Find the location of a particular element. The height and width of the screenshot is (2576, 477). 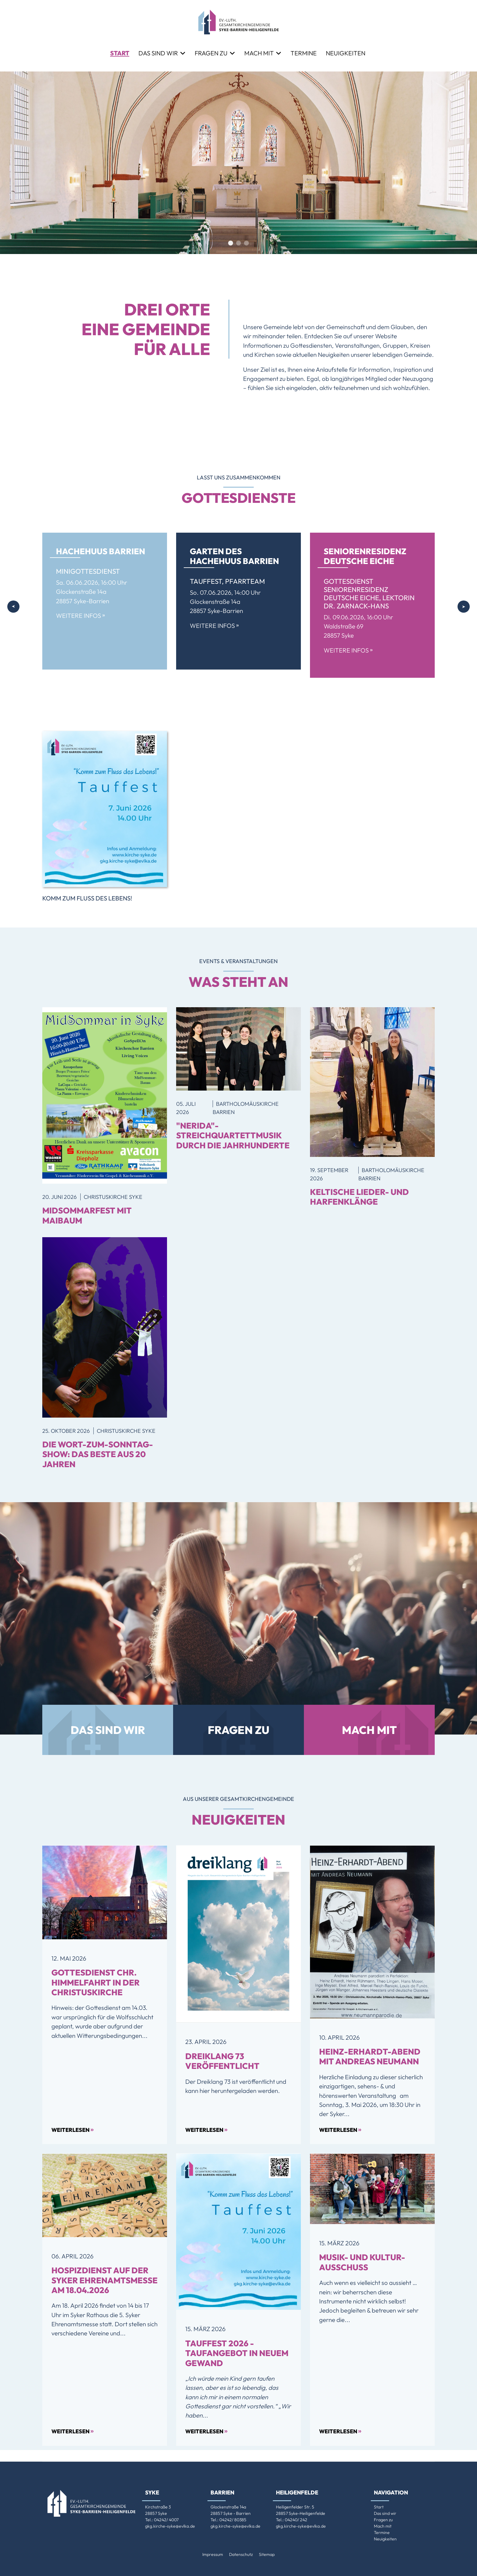

Weitere Infos is located at coordinates (80, 615).